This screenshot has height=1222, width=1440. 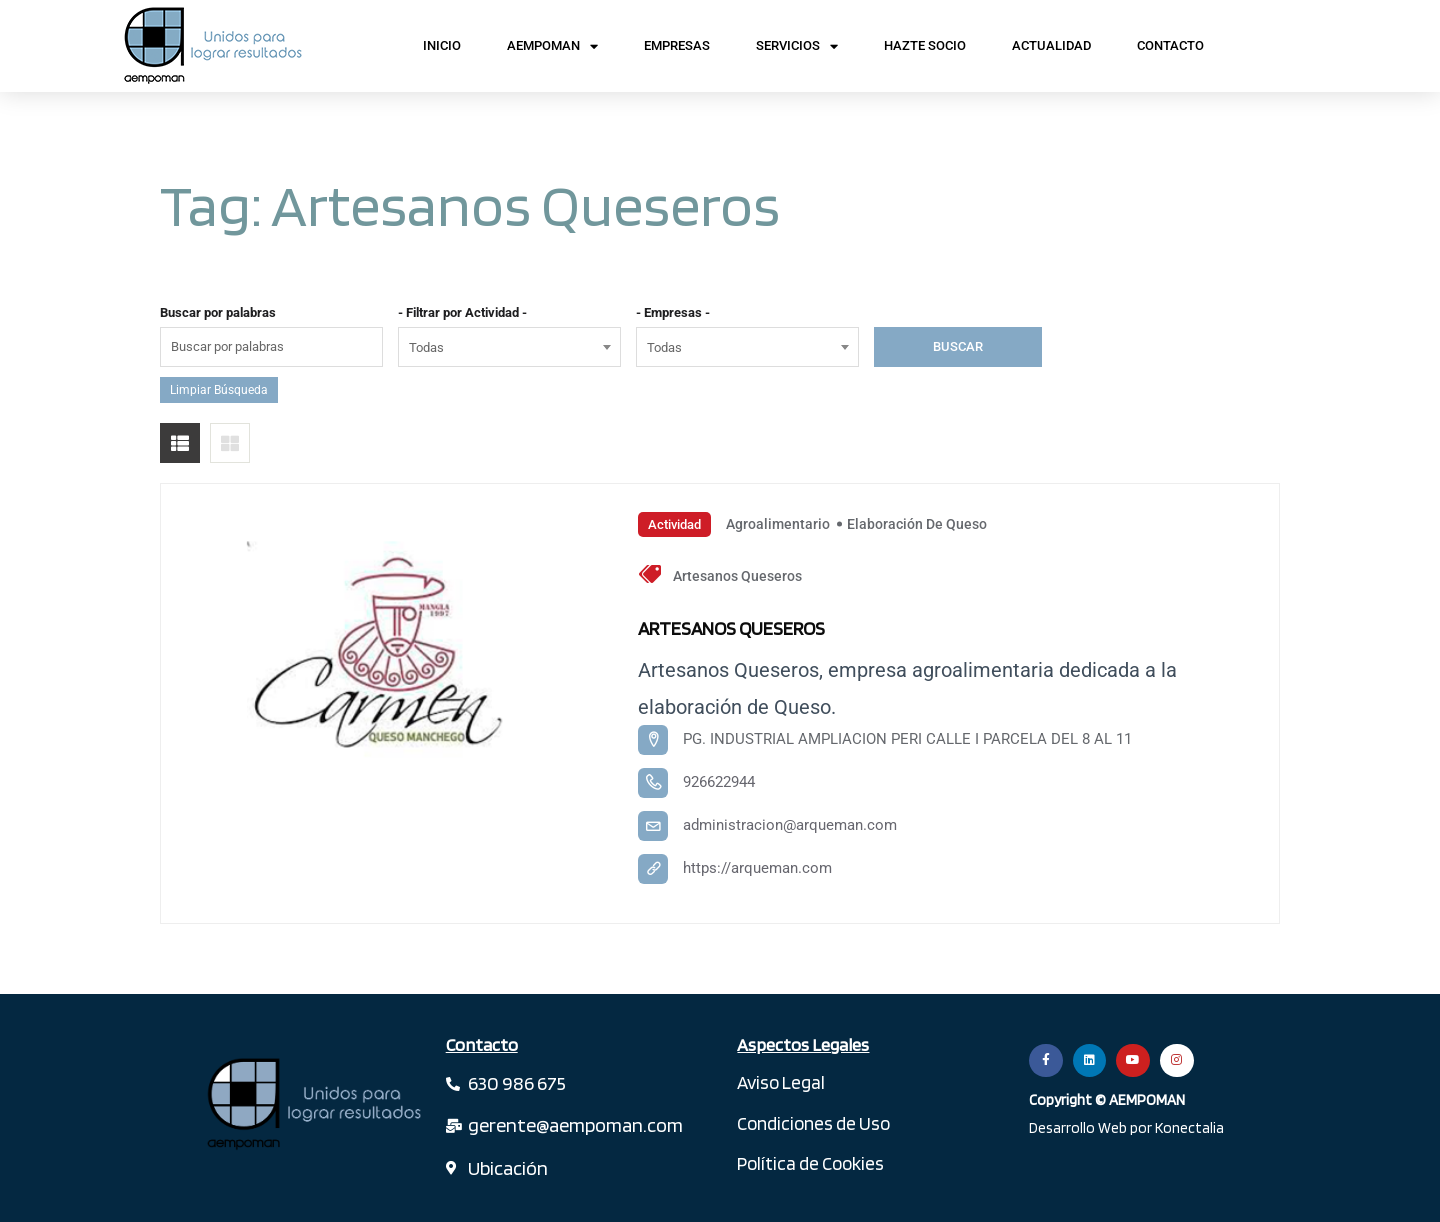 What do you see at coordinates (917, 524) in the screenshot?
I see `Elaboración de Queso` at bounding box center [917, 524].